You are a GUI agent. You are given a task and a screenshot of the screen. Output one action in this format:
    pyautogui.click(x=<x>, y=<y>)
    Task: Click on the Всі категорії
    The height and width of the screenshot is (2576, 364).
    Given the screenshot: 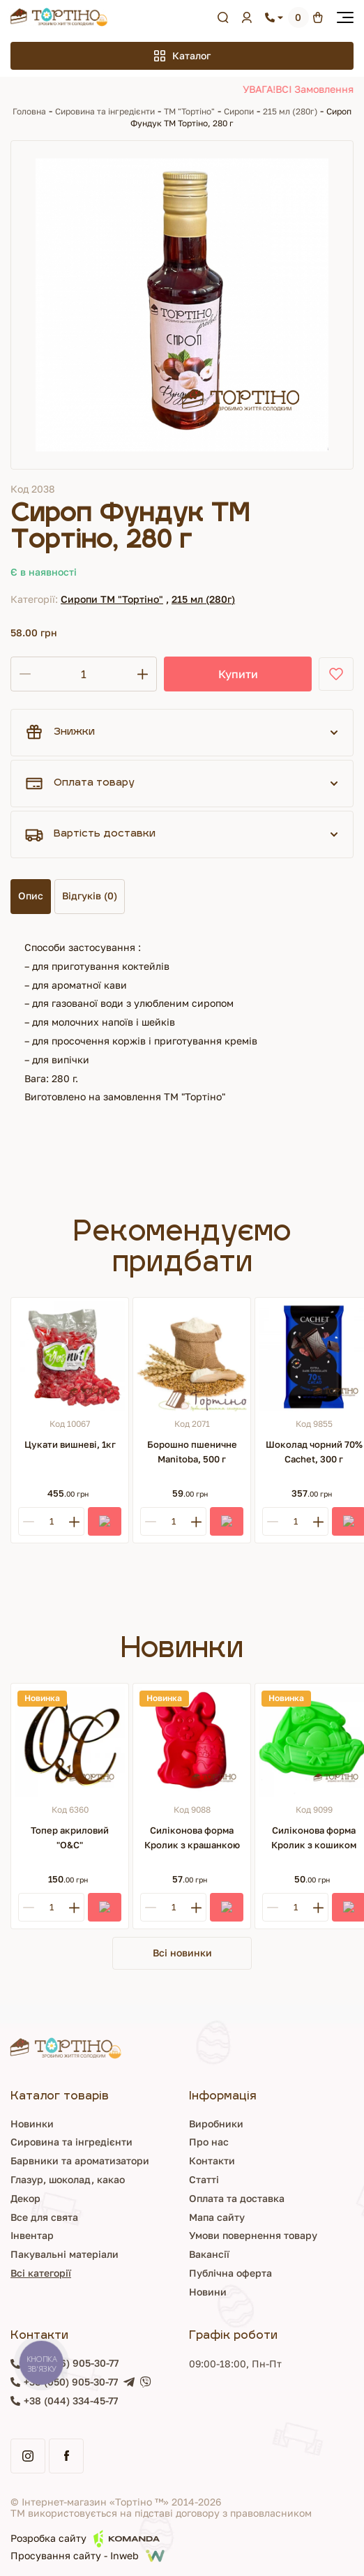 What is the action you would take?
    pyautogui.click(x=40, y=2273)
    